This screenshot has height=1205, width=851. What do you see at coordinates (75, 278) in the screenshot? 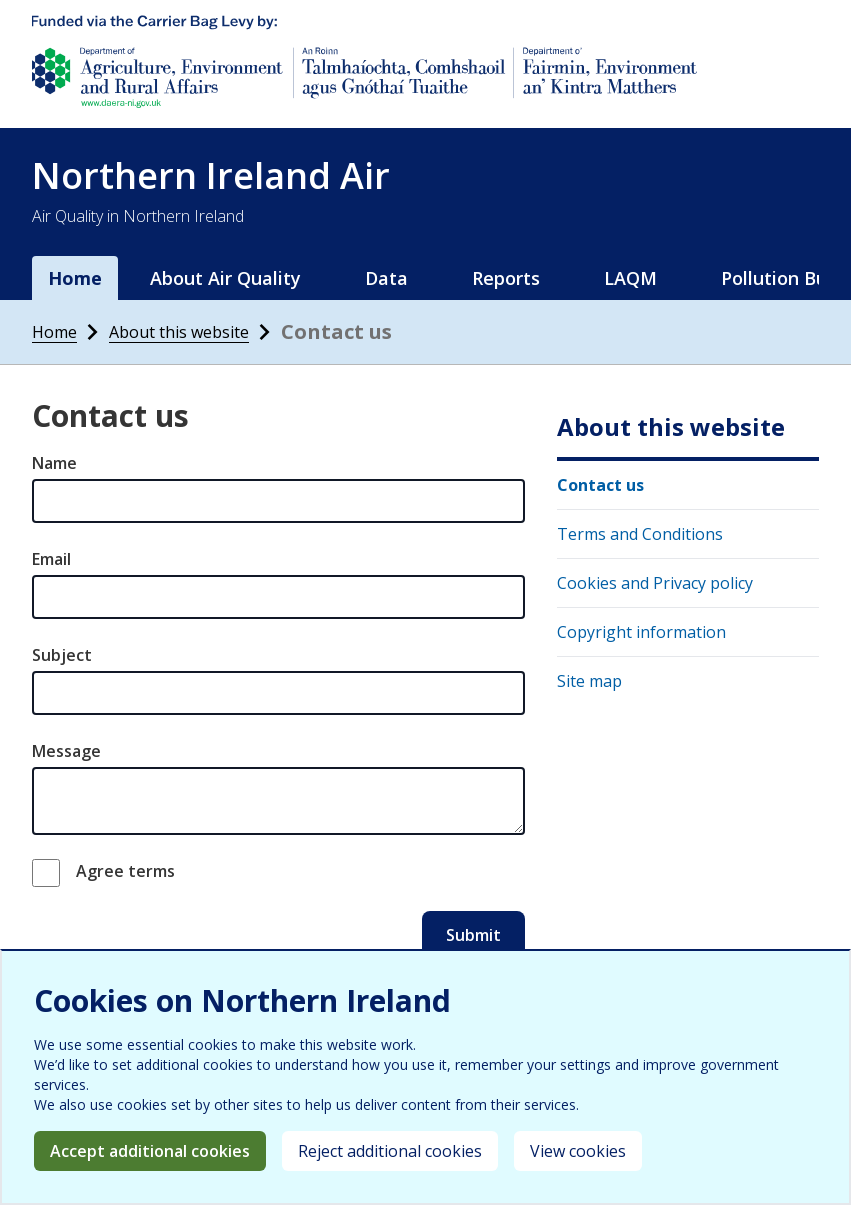
I see `Home` at bounding box center [75, 278].